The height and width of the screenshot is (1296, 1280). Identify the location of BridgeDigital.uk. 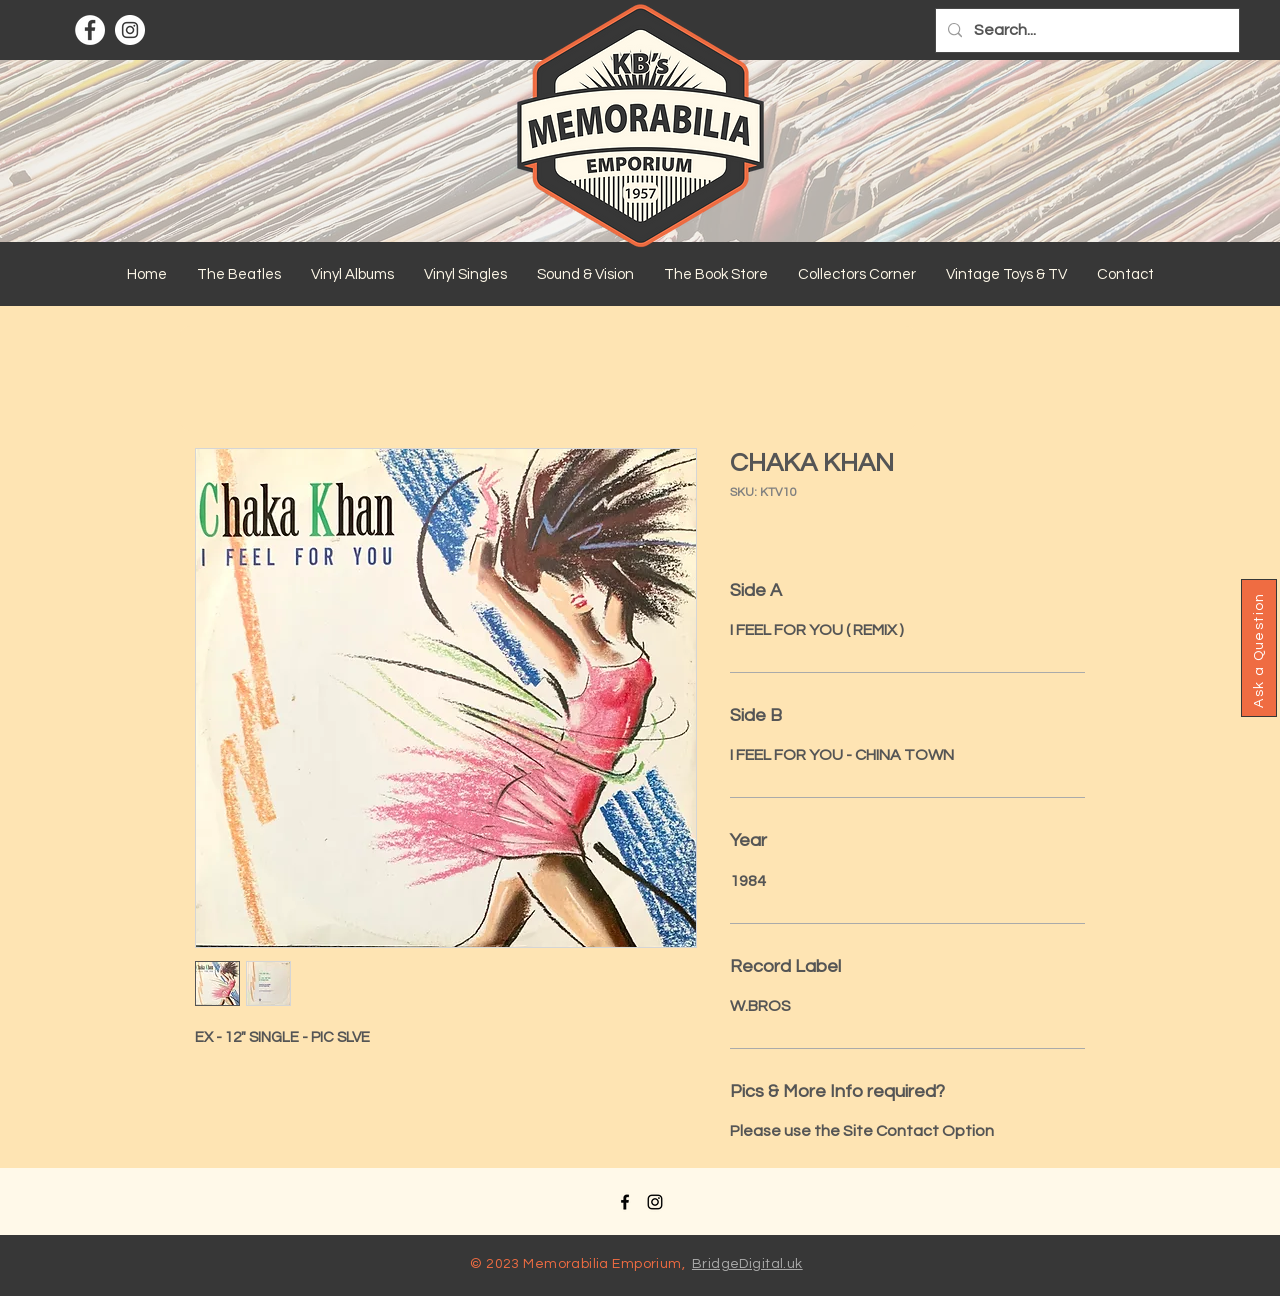
(747, 1264).